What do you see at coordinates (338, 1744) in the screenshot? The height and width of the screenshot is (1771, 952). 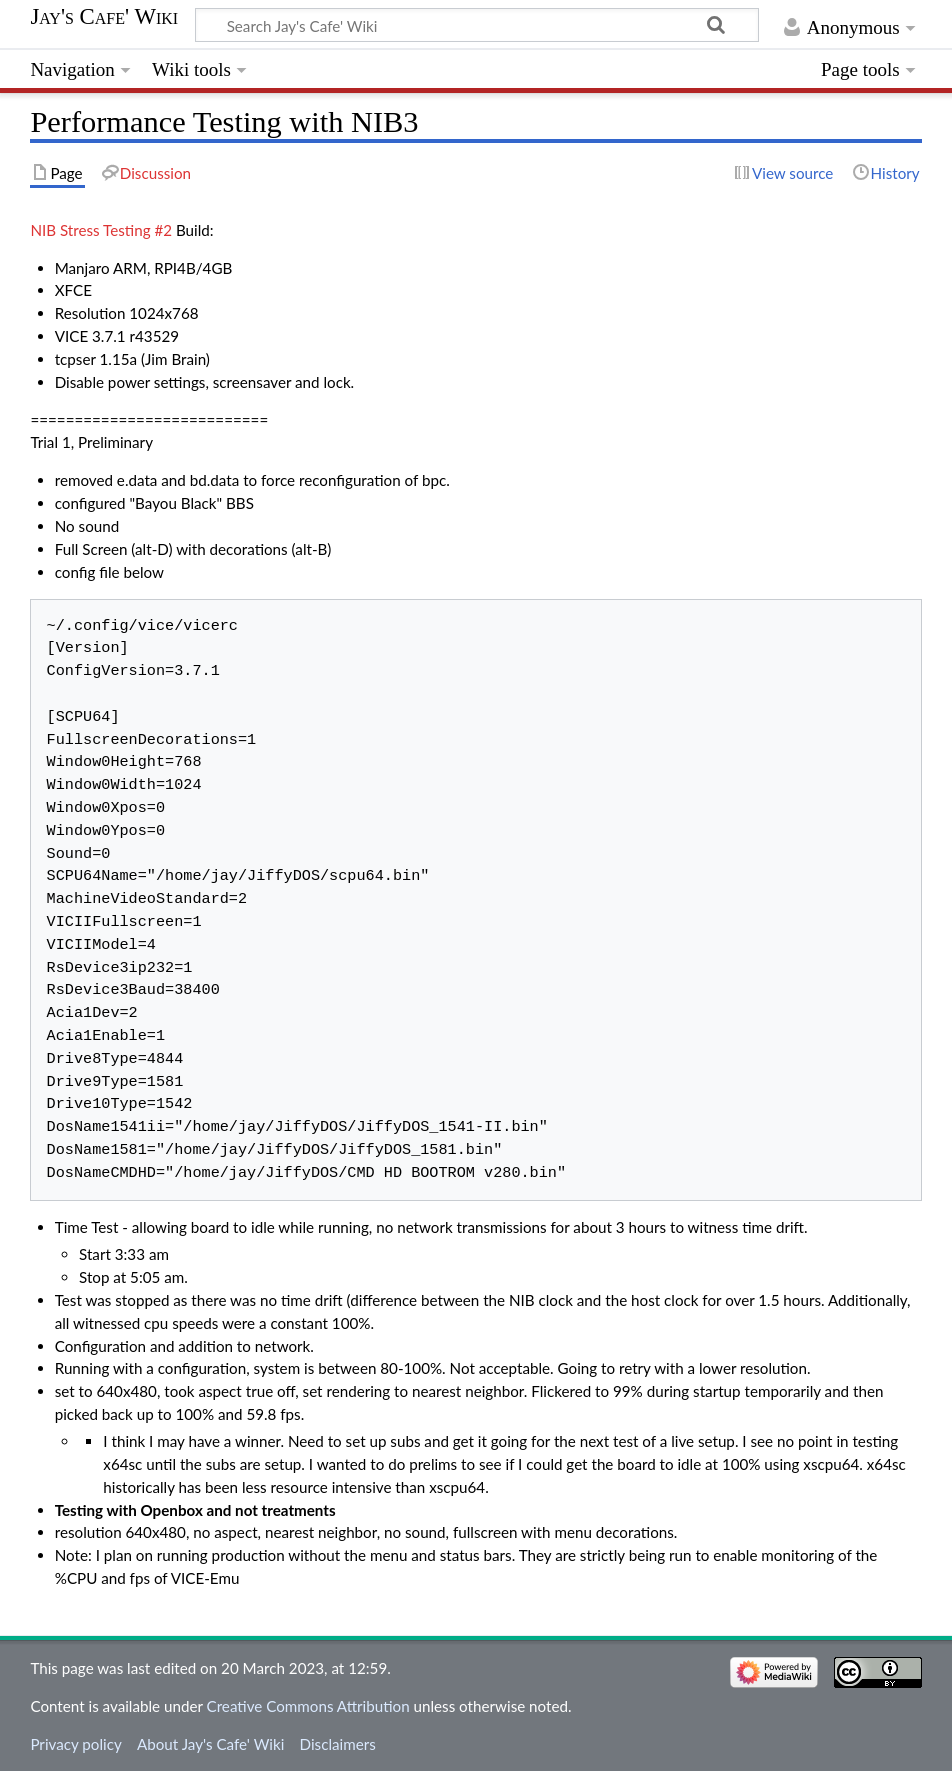 I see `Disclaimers` at bounding box center [338, 1744].